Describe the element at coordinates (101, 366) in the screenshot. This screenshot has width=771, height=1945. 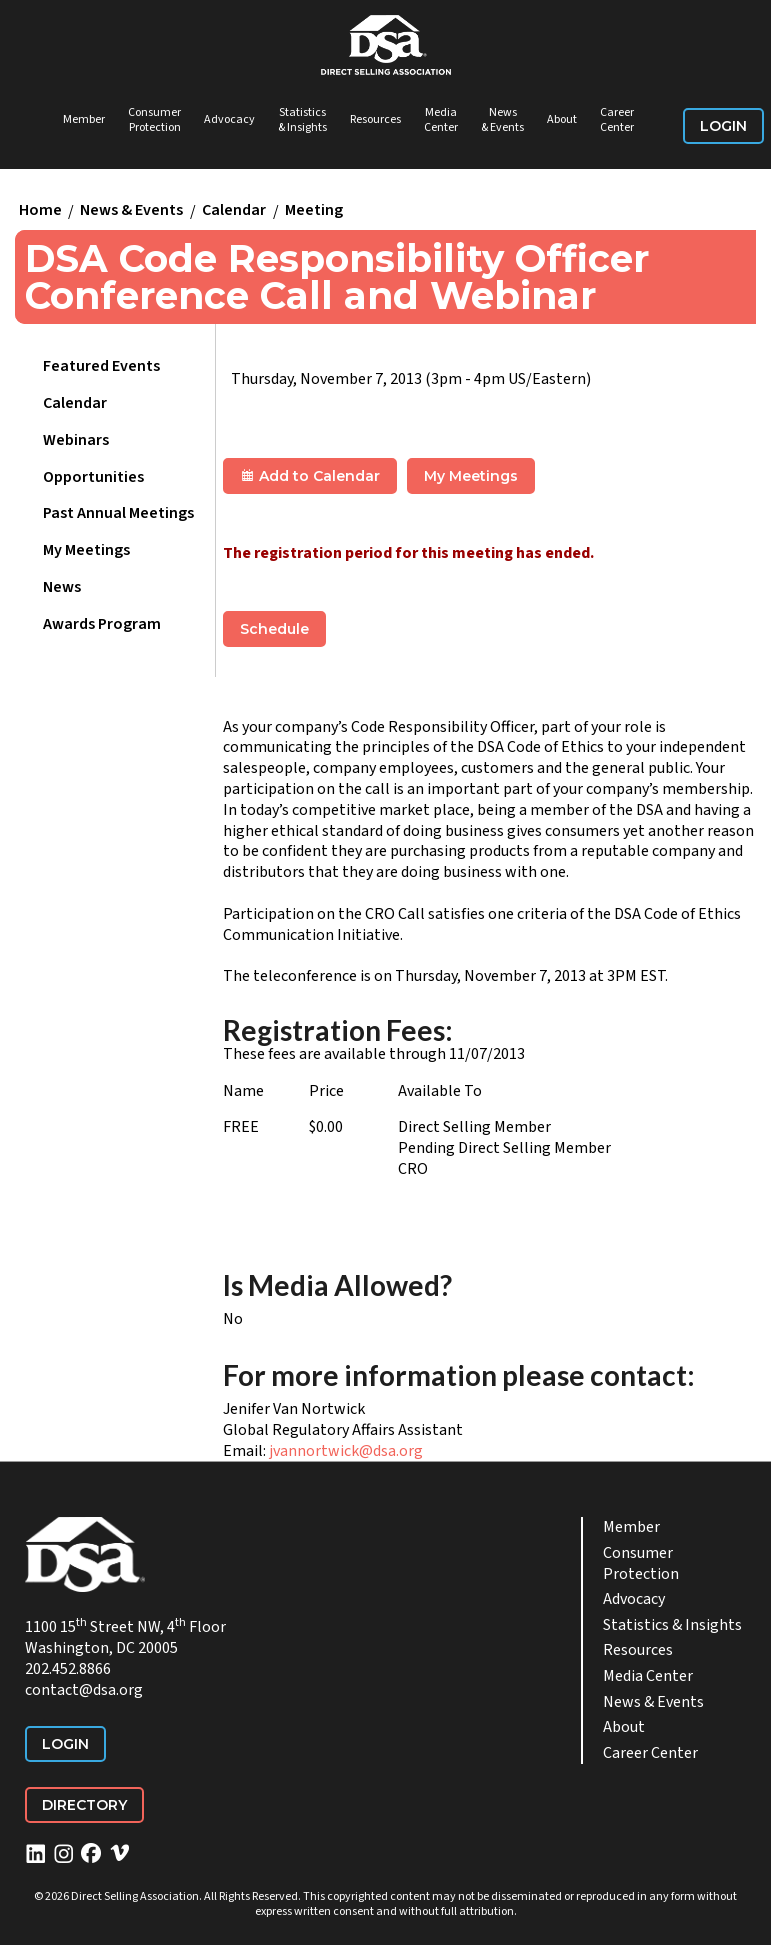
I see `Featured Events` at that location.